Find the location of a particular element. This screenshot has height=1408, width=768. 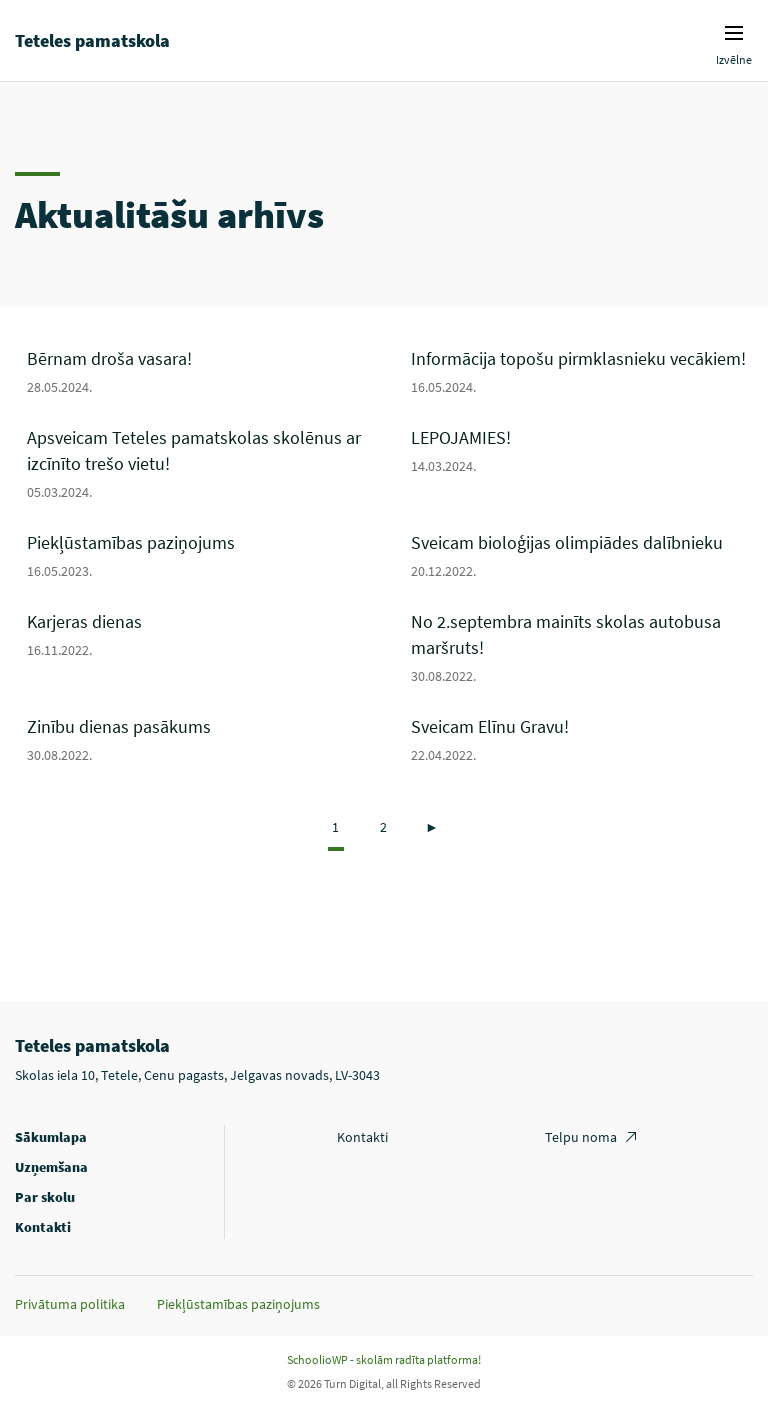

SchoolioWP - skolām radīta platforma! is located at coordinates (384, 1359).